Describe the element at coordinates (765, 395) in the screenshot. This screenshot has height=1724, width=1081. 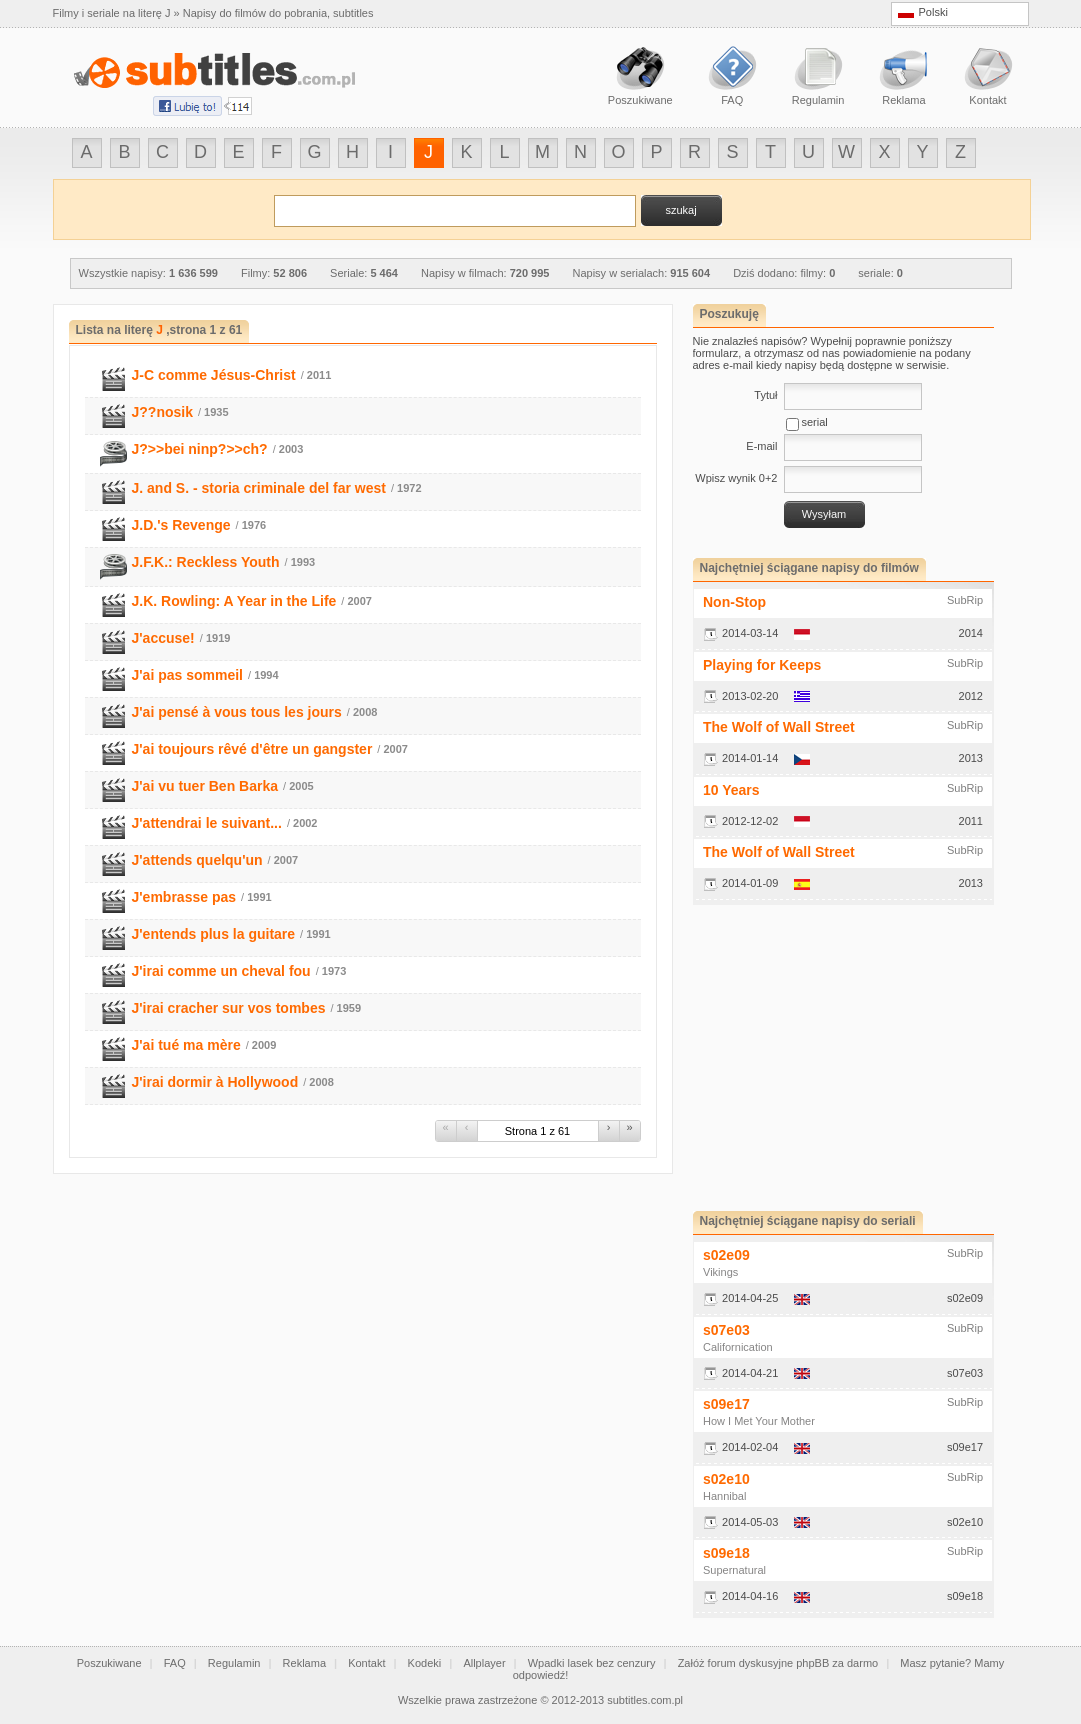
I see `Tytuł` at that location.